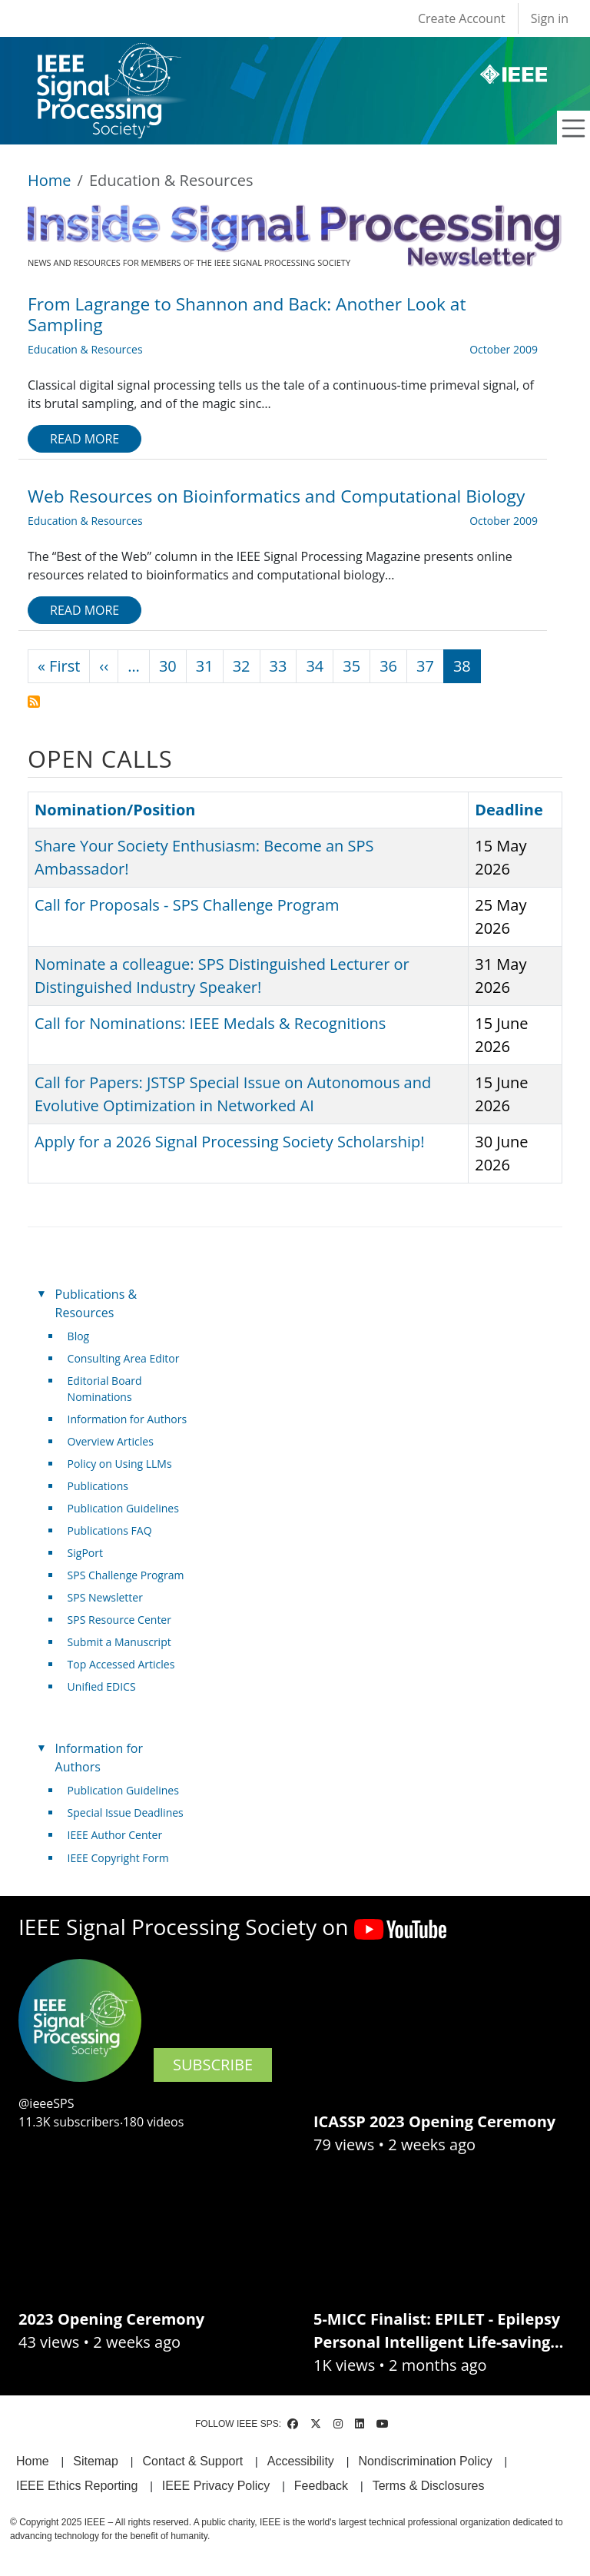 The height and width of the screenshot is (2576, 590). Describe the element at coordinates (213, 2064) in the screenshot. I see `SUBSCRIBE` at that location.